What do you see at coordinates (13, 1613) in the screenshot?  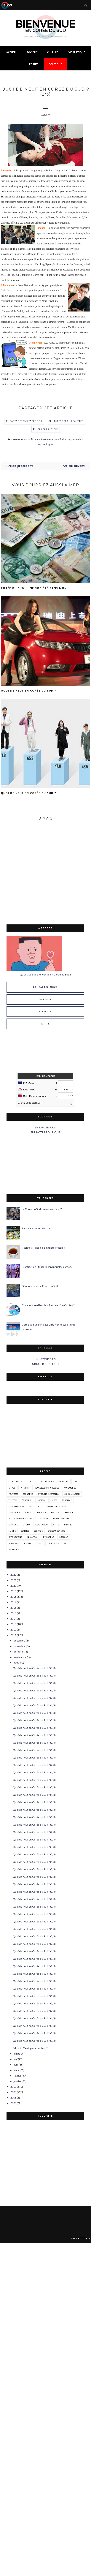 I see `2015` at bounding box center [13, 1613].